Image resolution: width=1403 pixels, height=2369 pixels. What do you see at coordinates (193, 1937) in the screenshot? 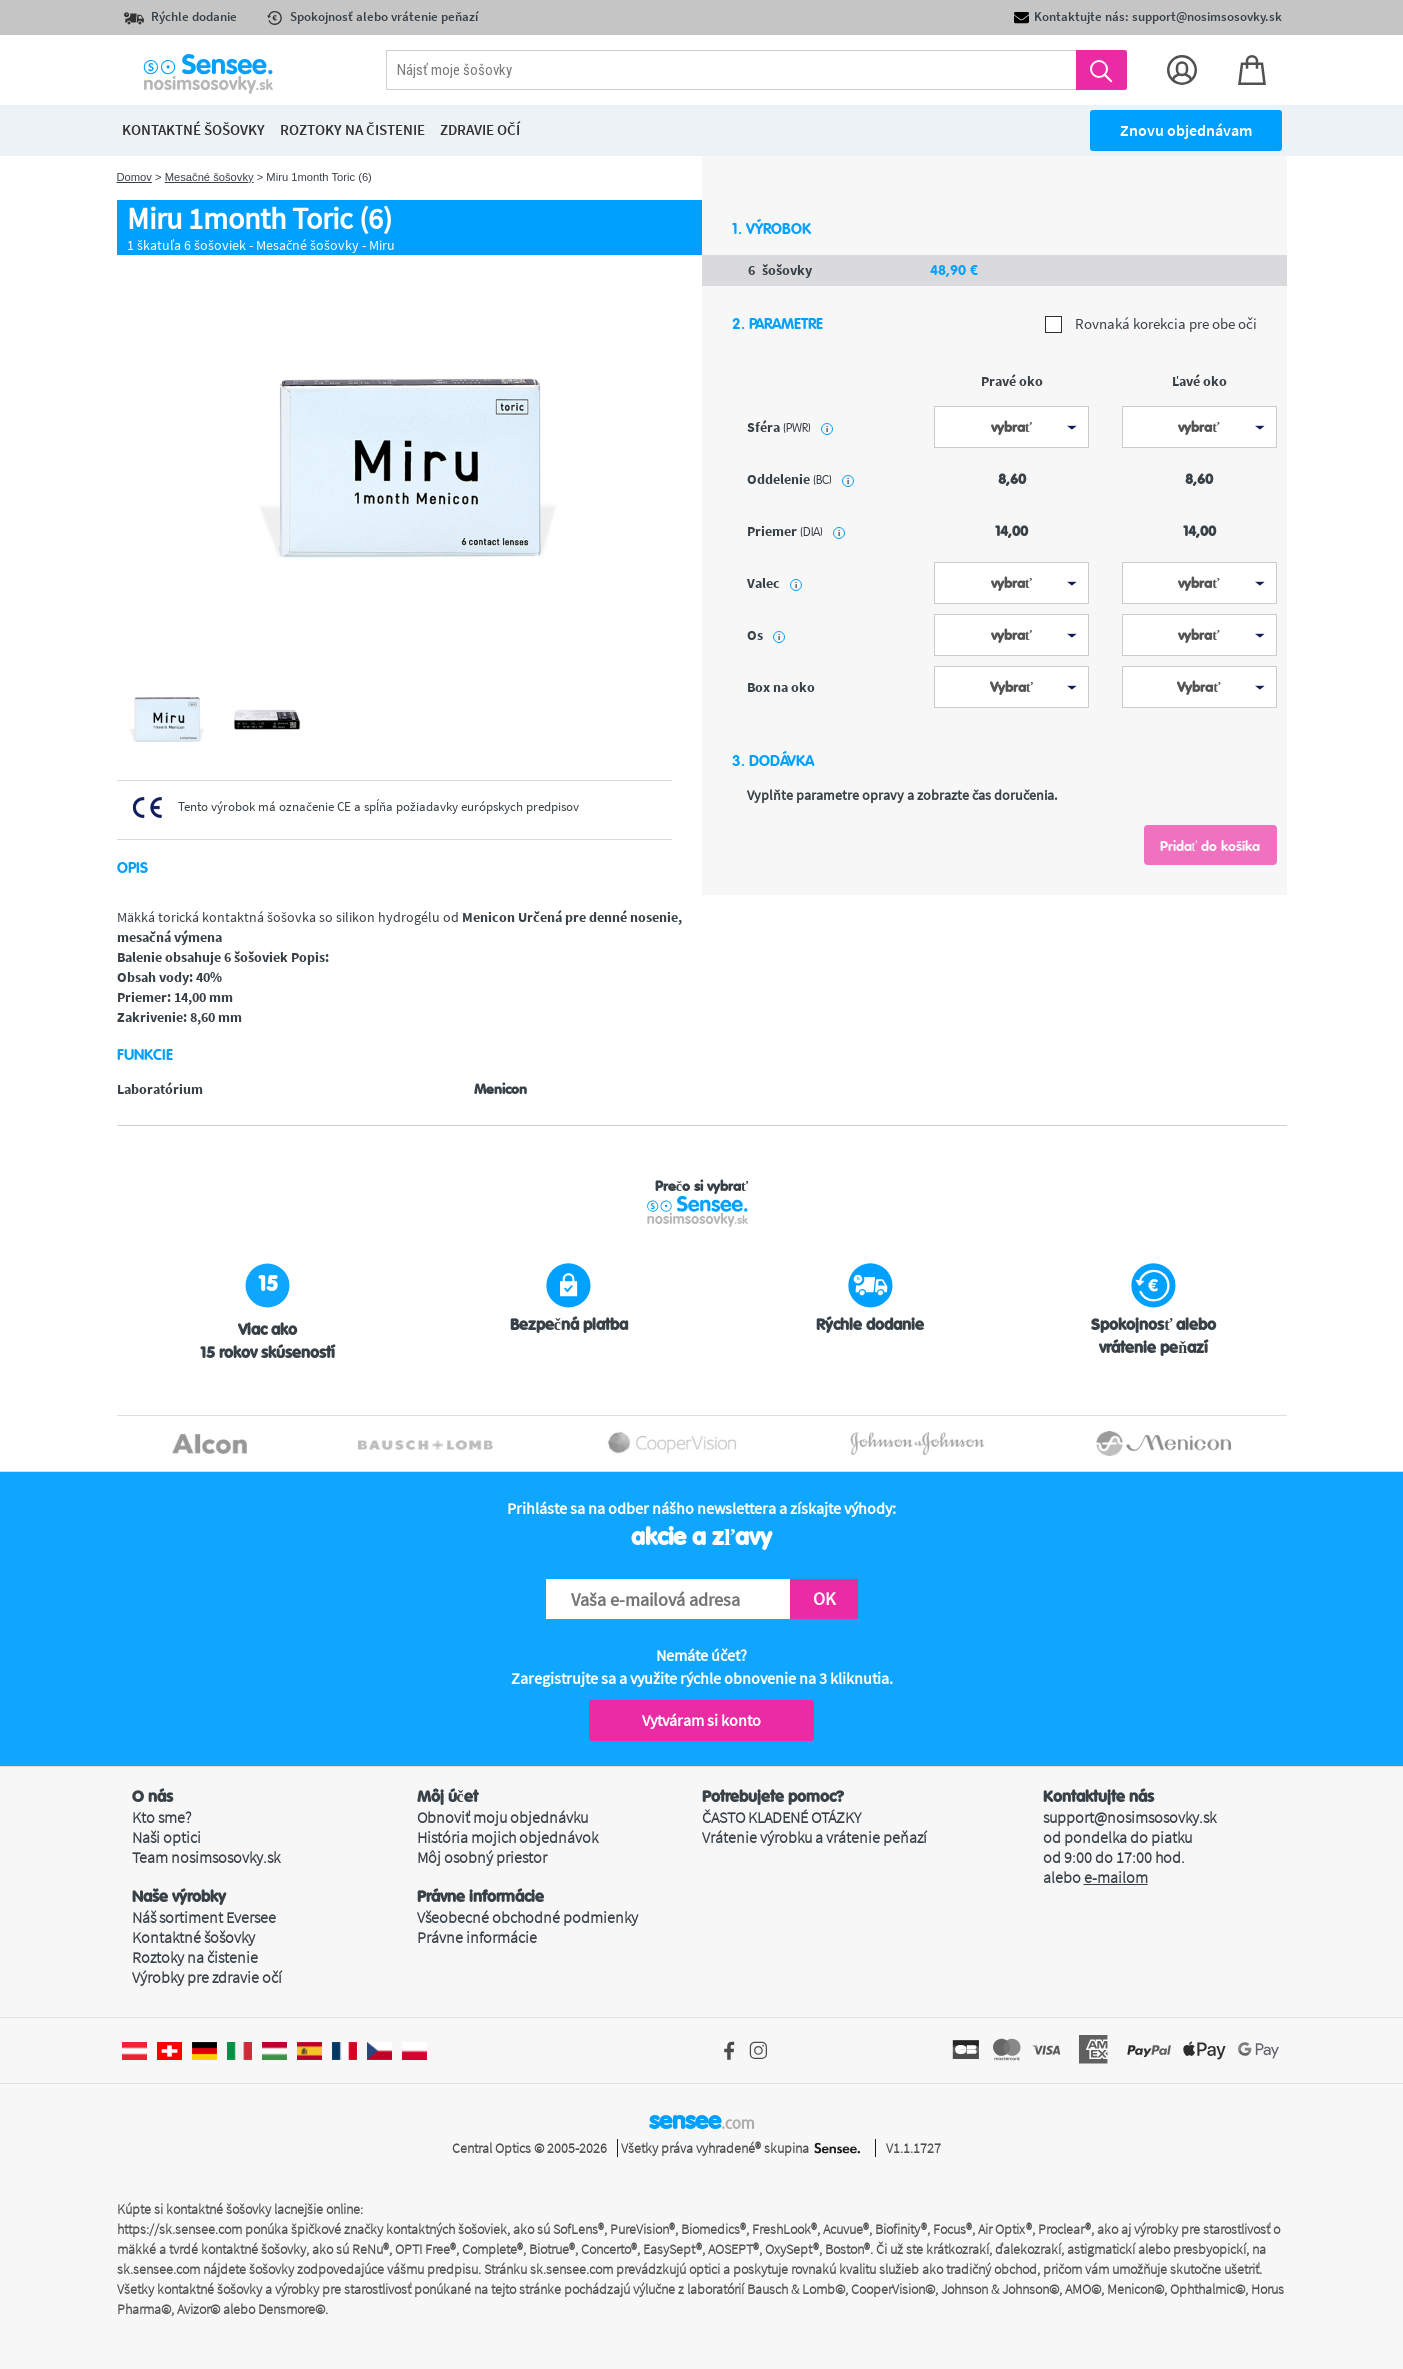
I see `Kontaktné šošovky` at bounding box center [193, 1937].